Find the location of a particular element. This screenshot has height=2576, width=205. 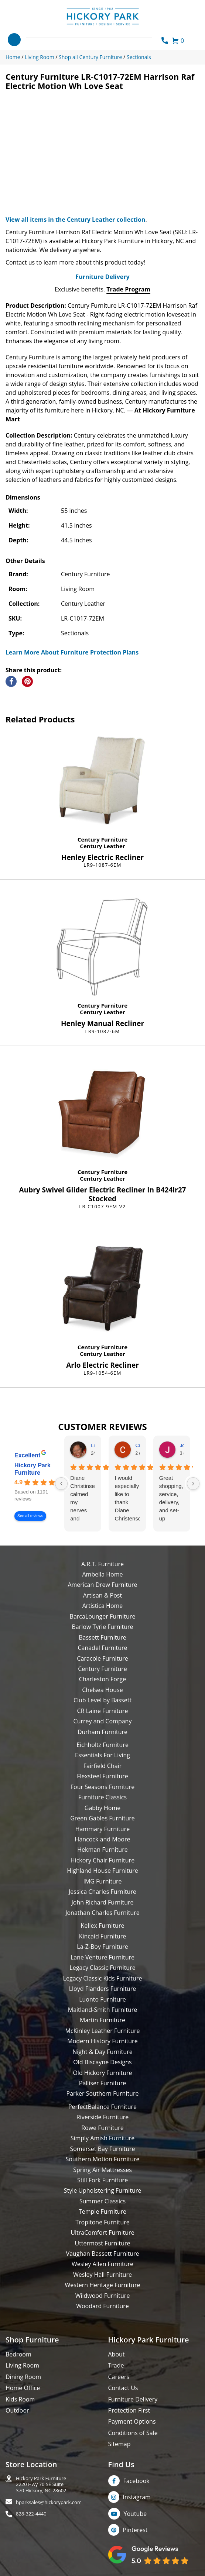

Eichholtz Furniture is located at coordinates (102, 1744).